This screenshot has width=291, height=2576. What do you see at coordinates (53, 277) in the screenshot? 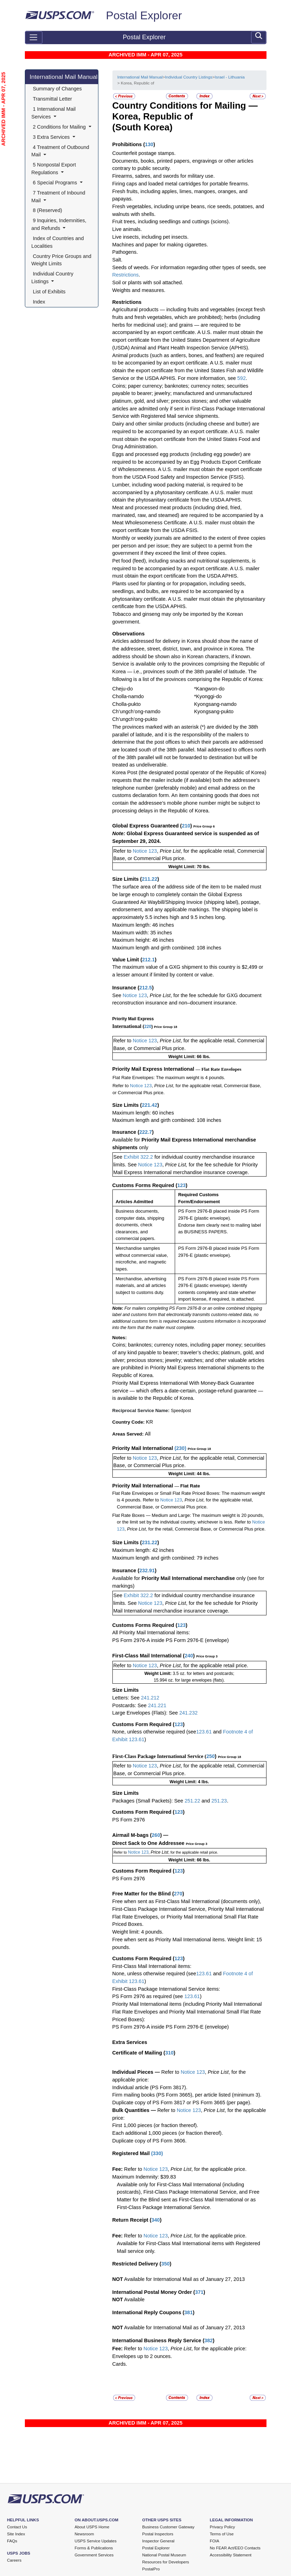
I see `Individual Country Listings [button]` at bounding box center [53, 277].